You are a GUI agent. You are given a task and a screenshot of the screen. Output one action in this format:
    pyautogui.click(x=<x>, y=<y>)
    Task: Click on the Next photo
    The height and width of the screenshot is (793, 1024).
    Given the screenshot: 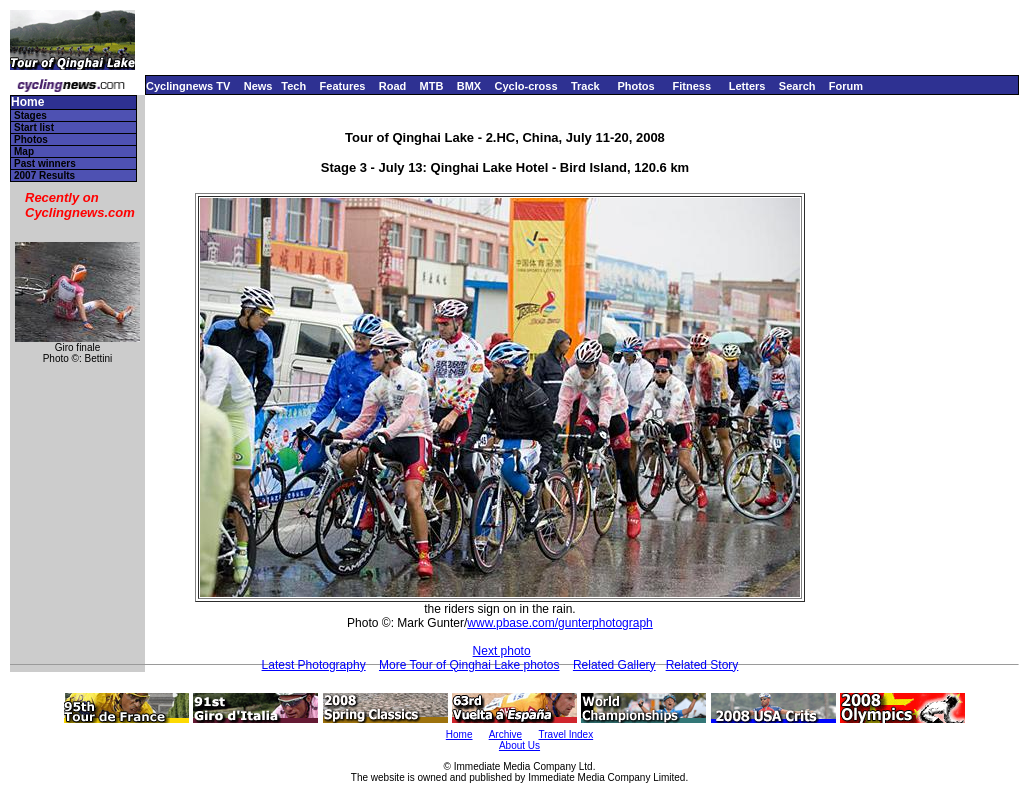 What is the action you would take?
    pyautogui.click(x=502, y=651)
    